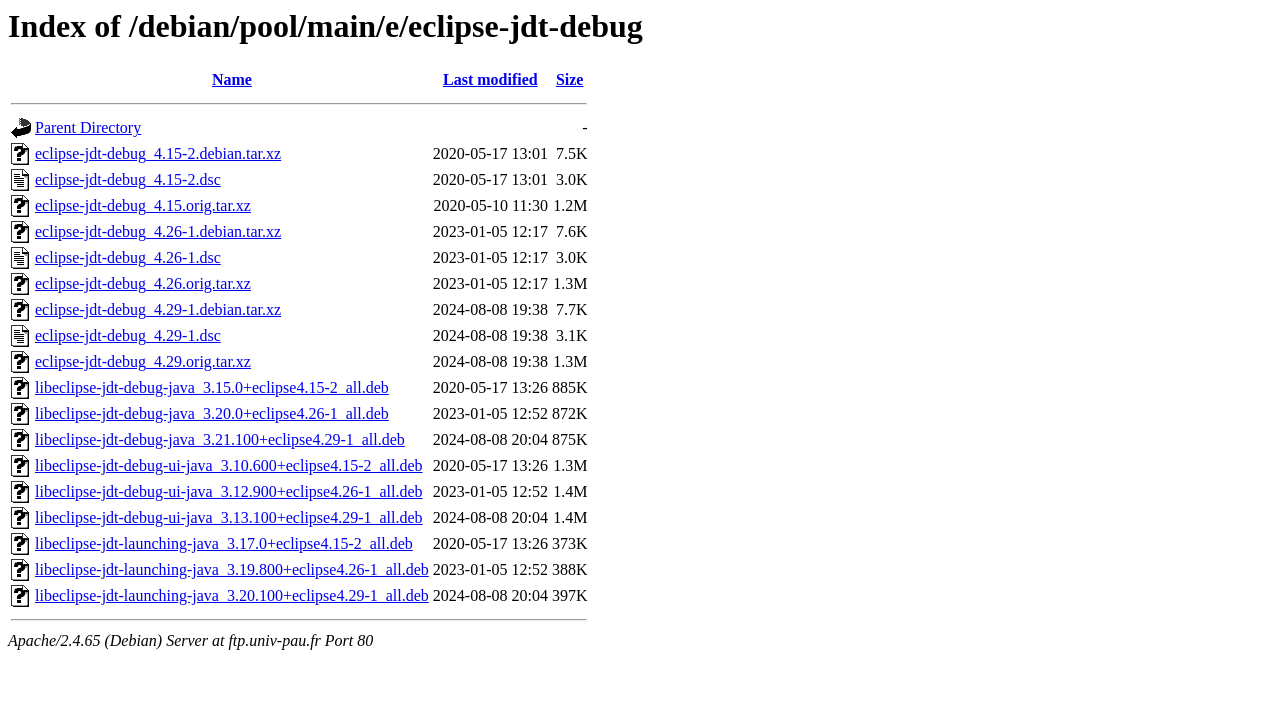  I want to click on libeclipse-jdt-debug-java_3.20.0+eclipse4.26-1_all.deb, so click(212, 413).